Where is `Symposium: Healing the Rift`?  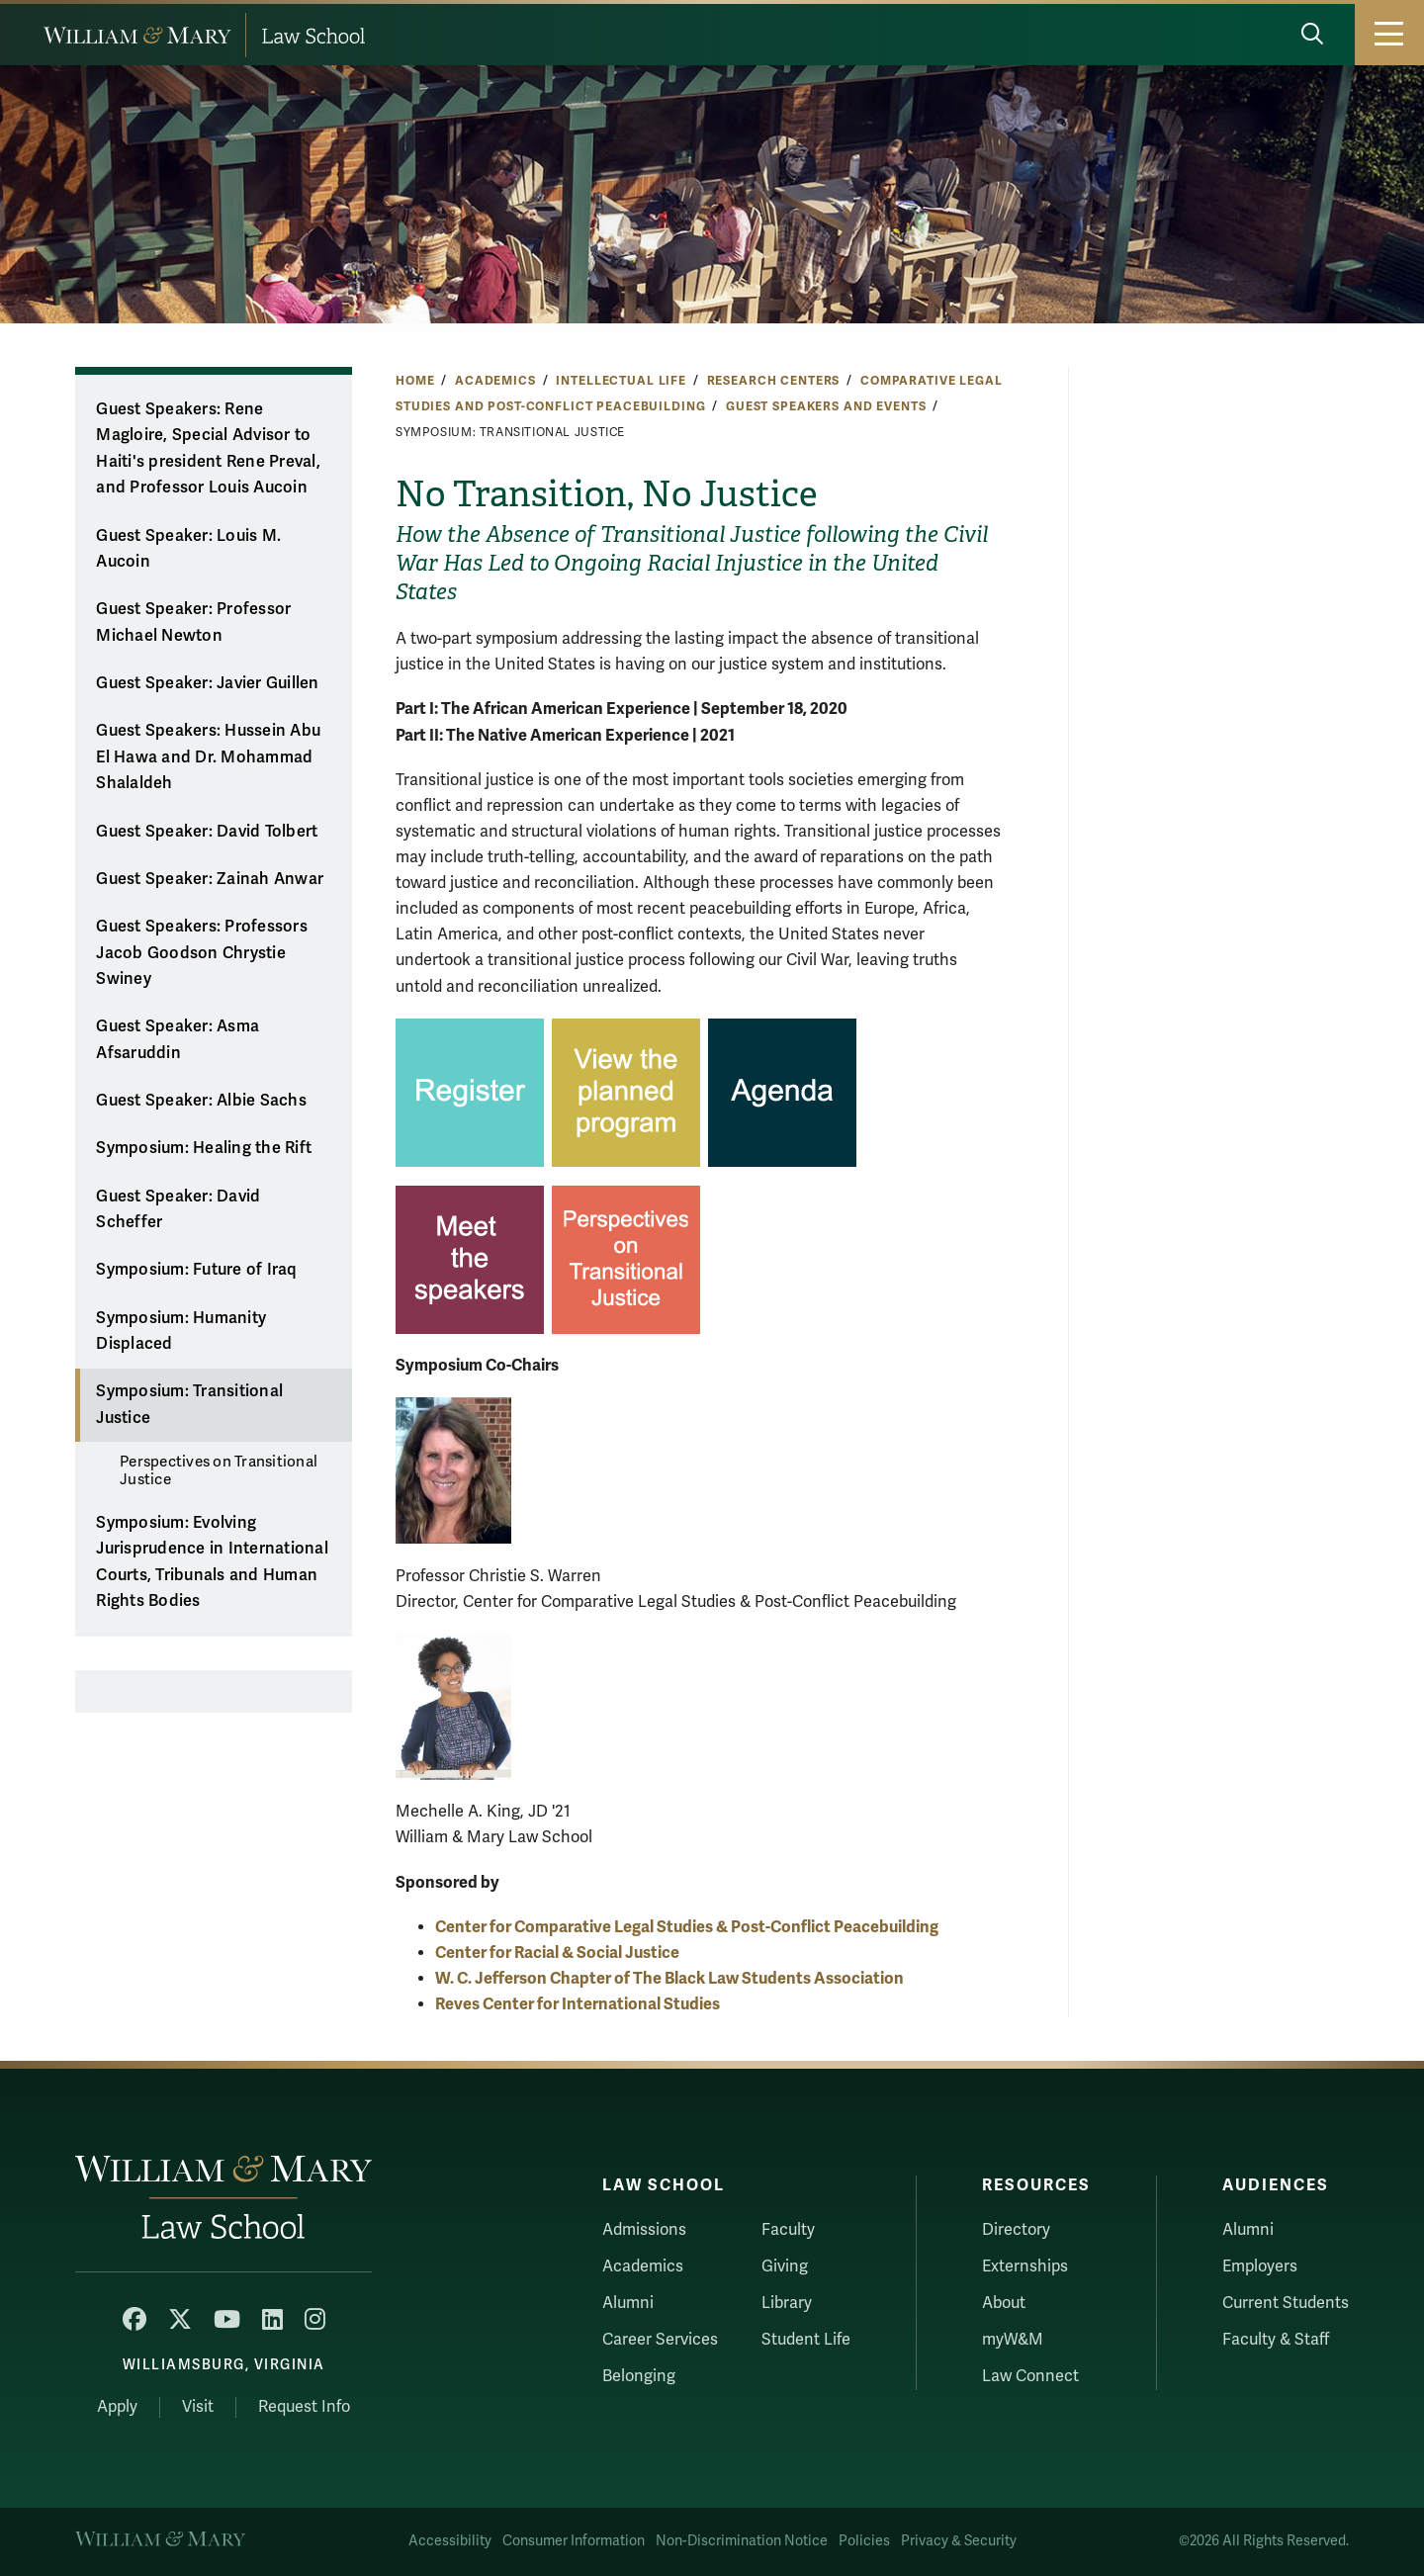
Symposium: Healing the Rift is located at coordinates (204, 1148).